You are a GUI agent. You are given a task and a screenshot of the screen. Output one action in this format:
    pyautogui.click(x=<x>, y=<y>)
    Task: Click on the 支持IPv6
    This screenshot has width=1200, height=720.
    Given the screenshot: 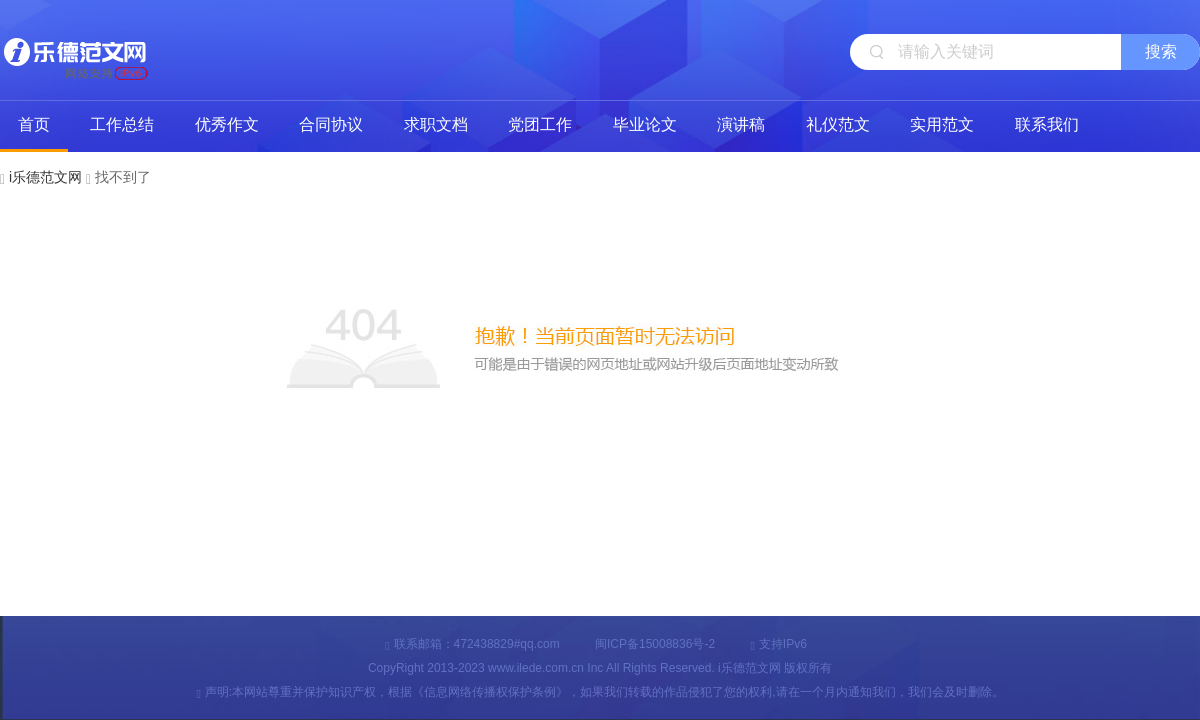 What is the action you would take?
    pyautogui.click(x=778, y=644)
    